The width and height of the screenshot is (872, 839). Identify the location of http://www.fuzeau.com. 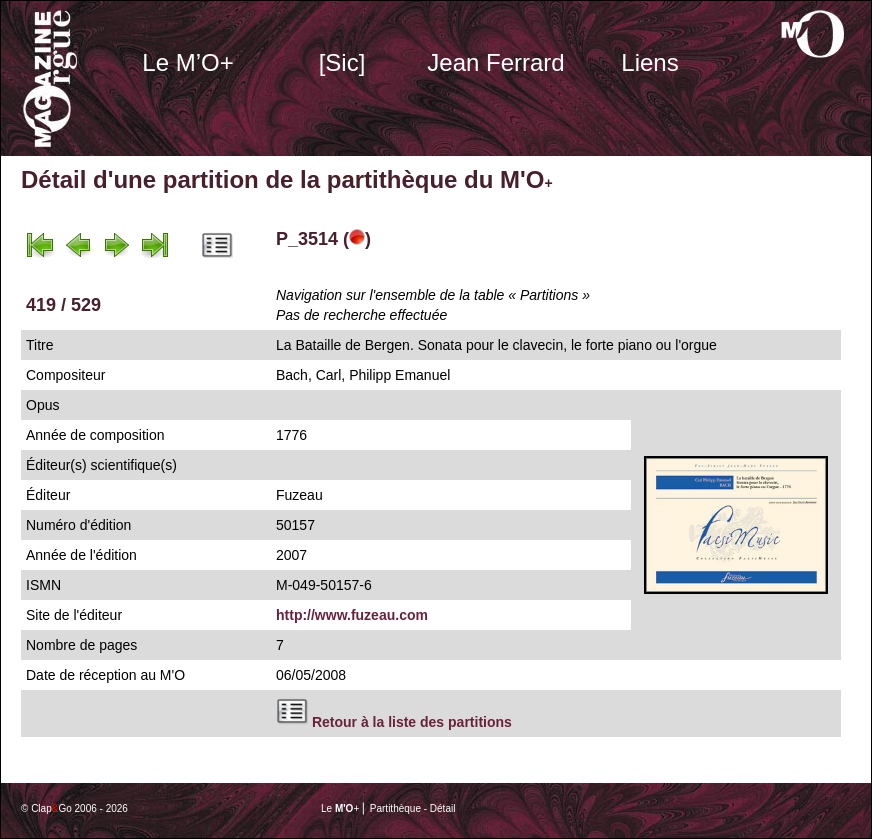
(352, 615).